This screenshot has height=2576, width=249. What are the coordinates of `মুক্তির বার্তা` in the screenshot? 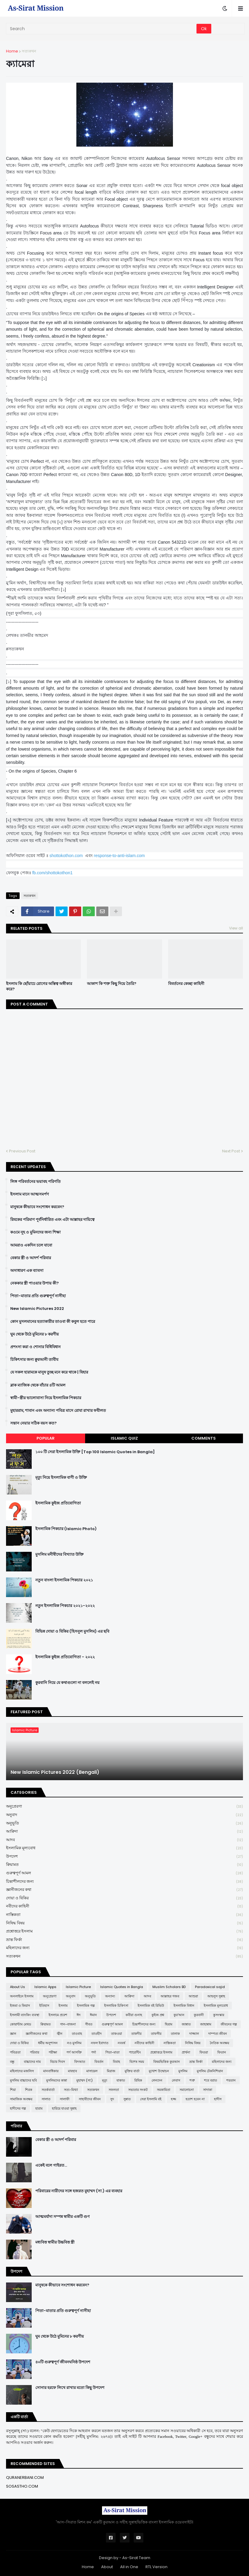 It's located at (132, 2071).